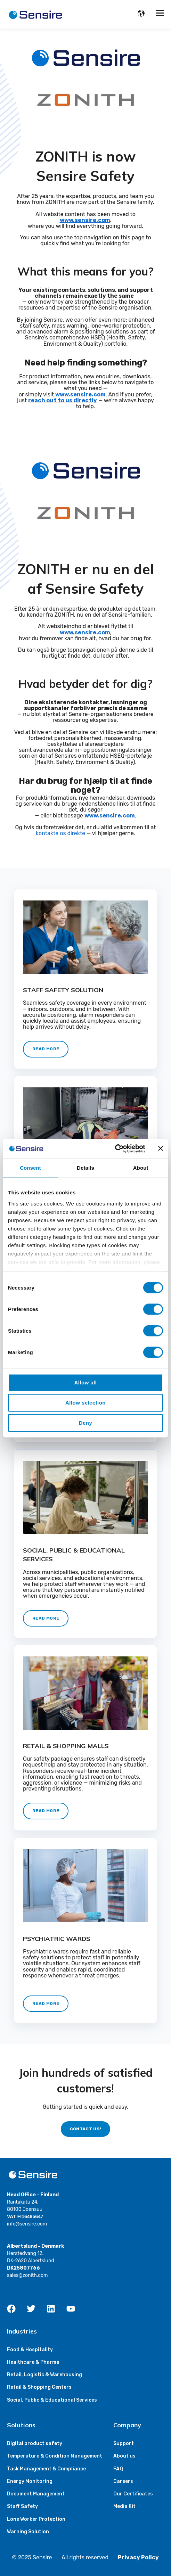 The image size is (171, 2576). What do you see at coordinates (39, 2387) in the screenshot?
I see `Retail & Shopping Centers` at bounding box center [39, 2387].